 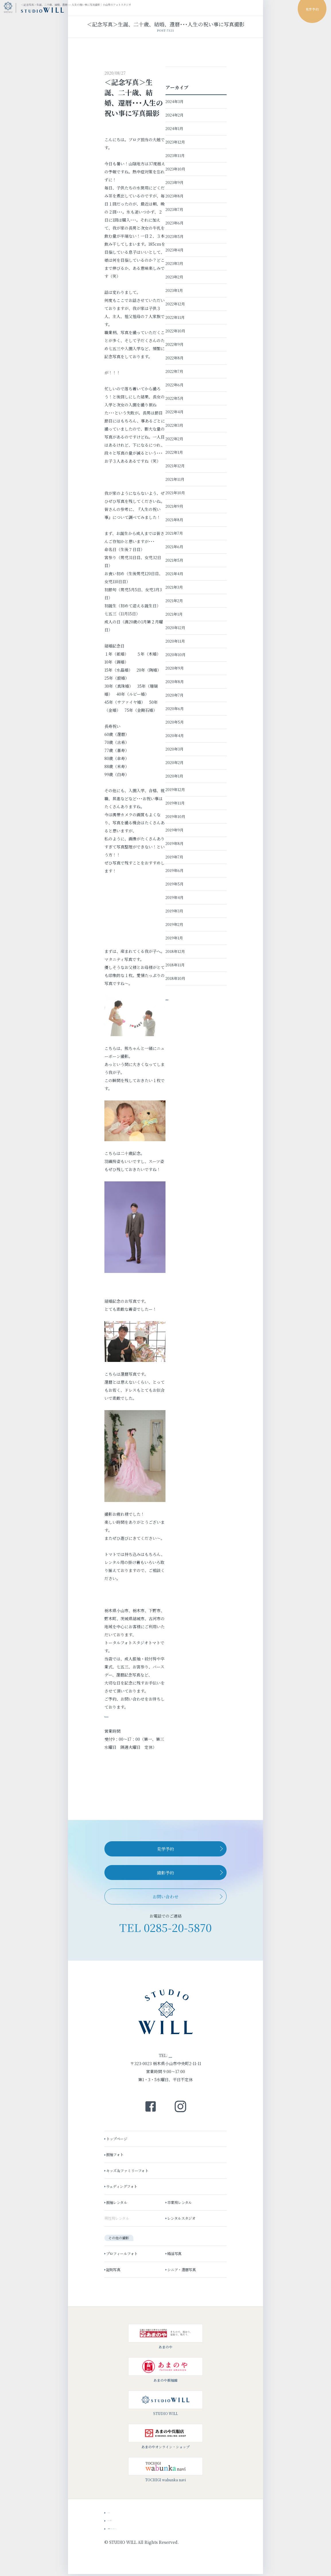 What do you see at coordinates (175, 681) in the screenshot?
I see `2020年8月` at bounding box center [175, 681].